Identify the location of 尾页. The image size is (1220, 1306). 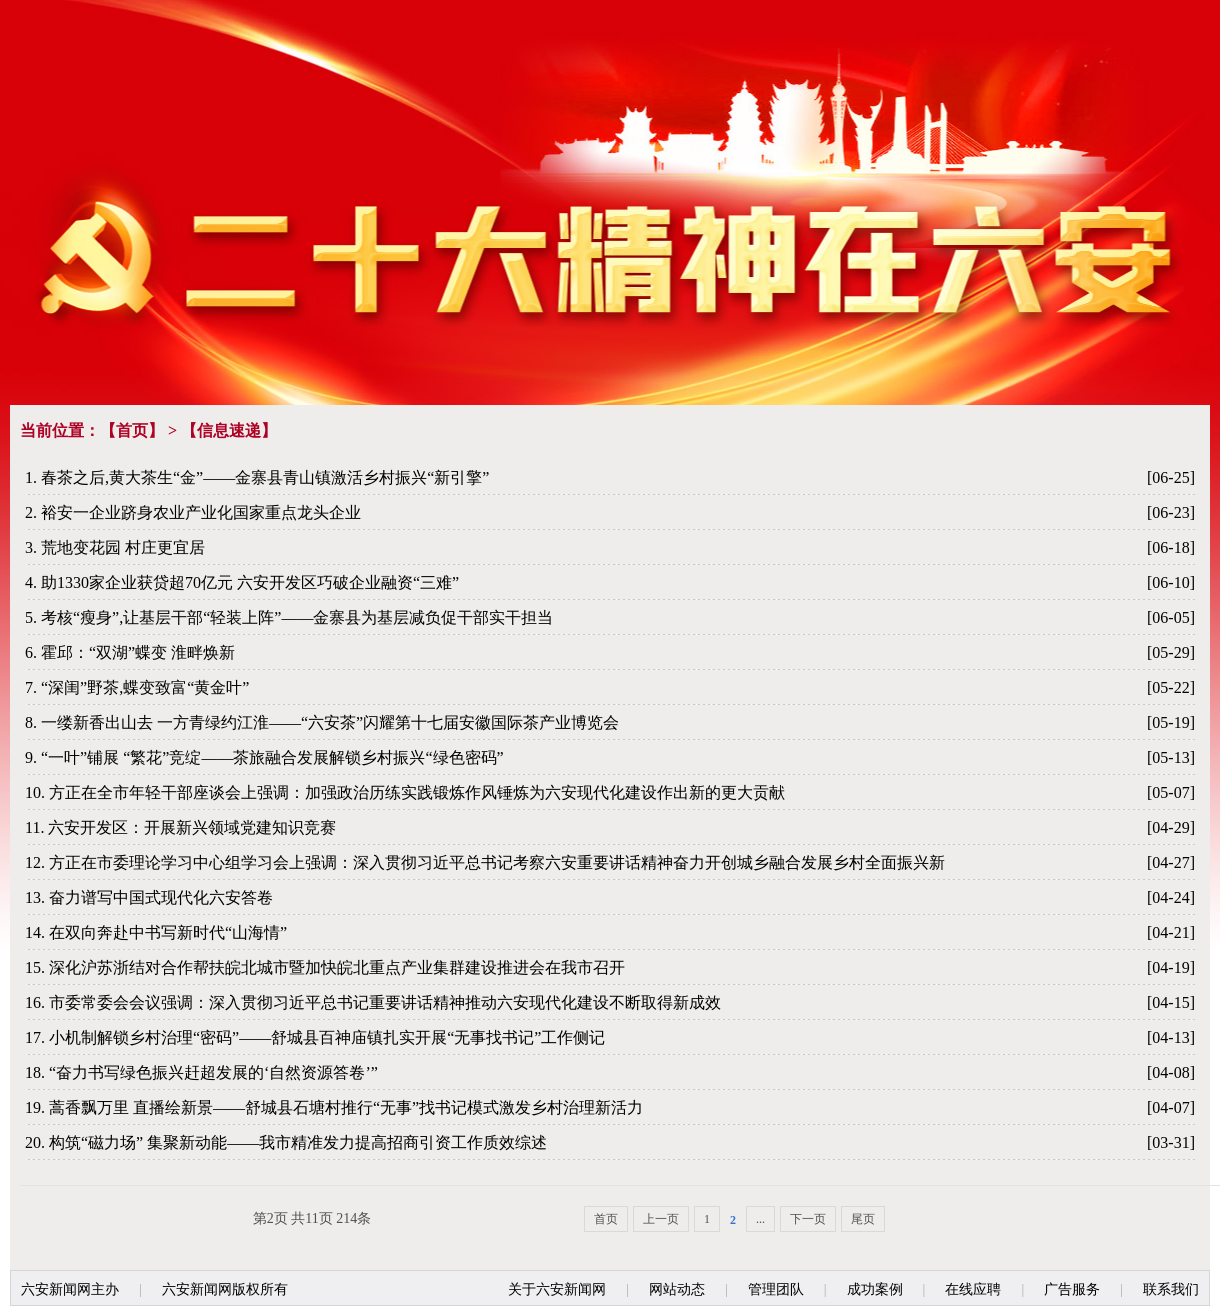
(863, 1219).